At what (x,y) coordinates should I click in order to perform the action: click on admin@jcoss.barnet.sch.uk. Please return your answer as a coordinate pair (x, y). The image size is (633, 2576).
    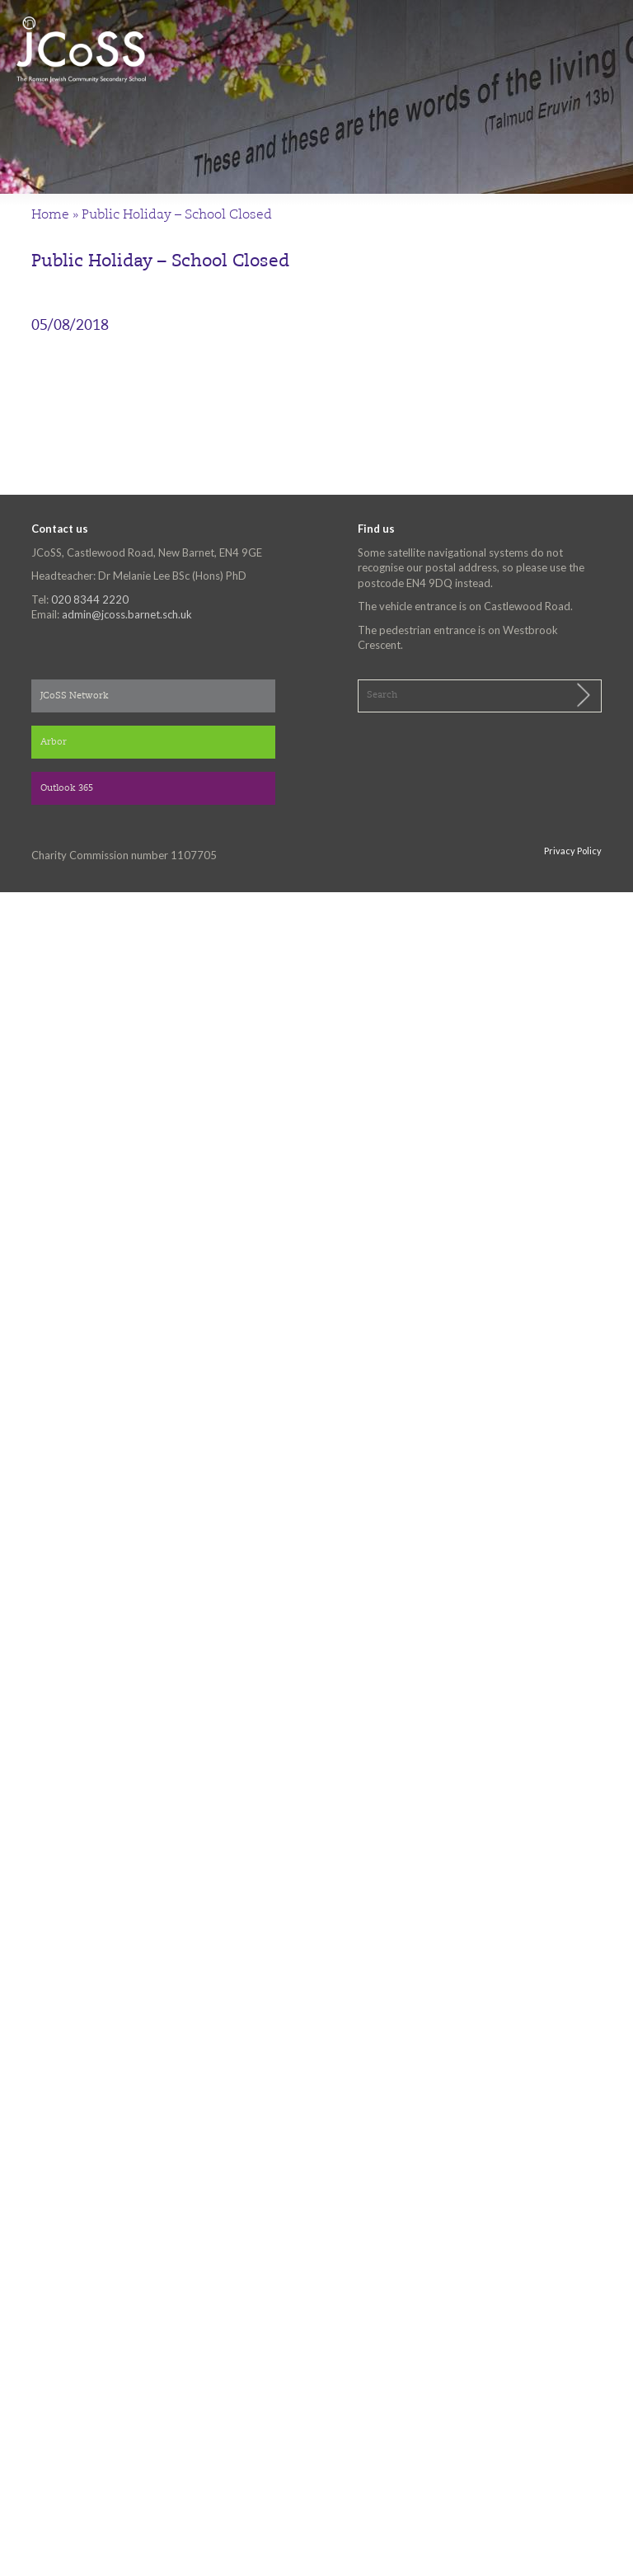
    Looking at the image, I should click on (127, 614).